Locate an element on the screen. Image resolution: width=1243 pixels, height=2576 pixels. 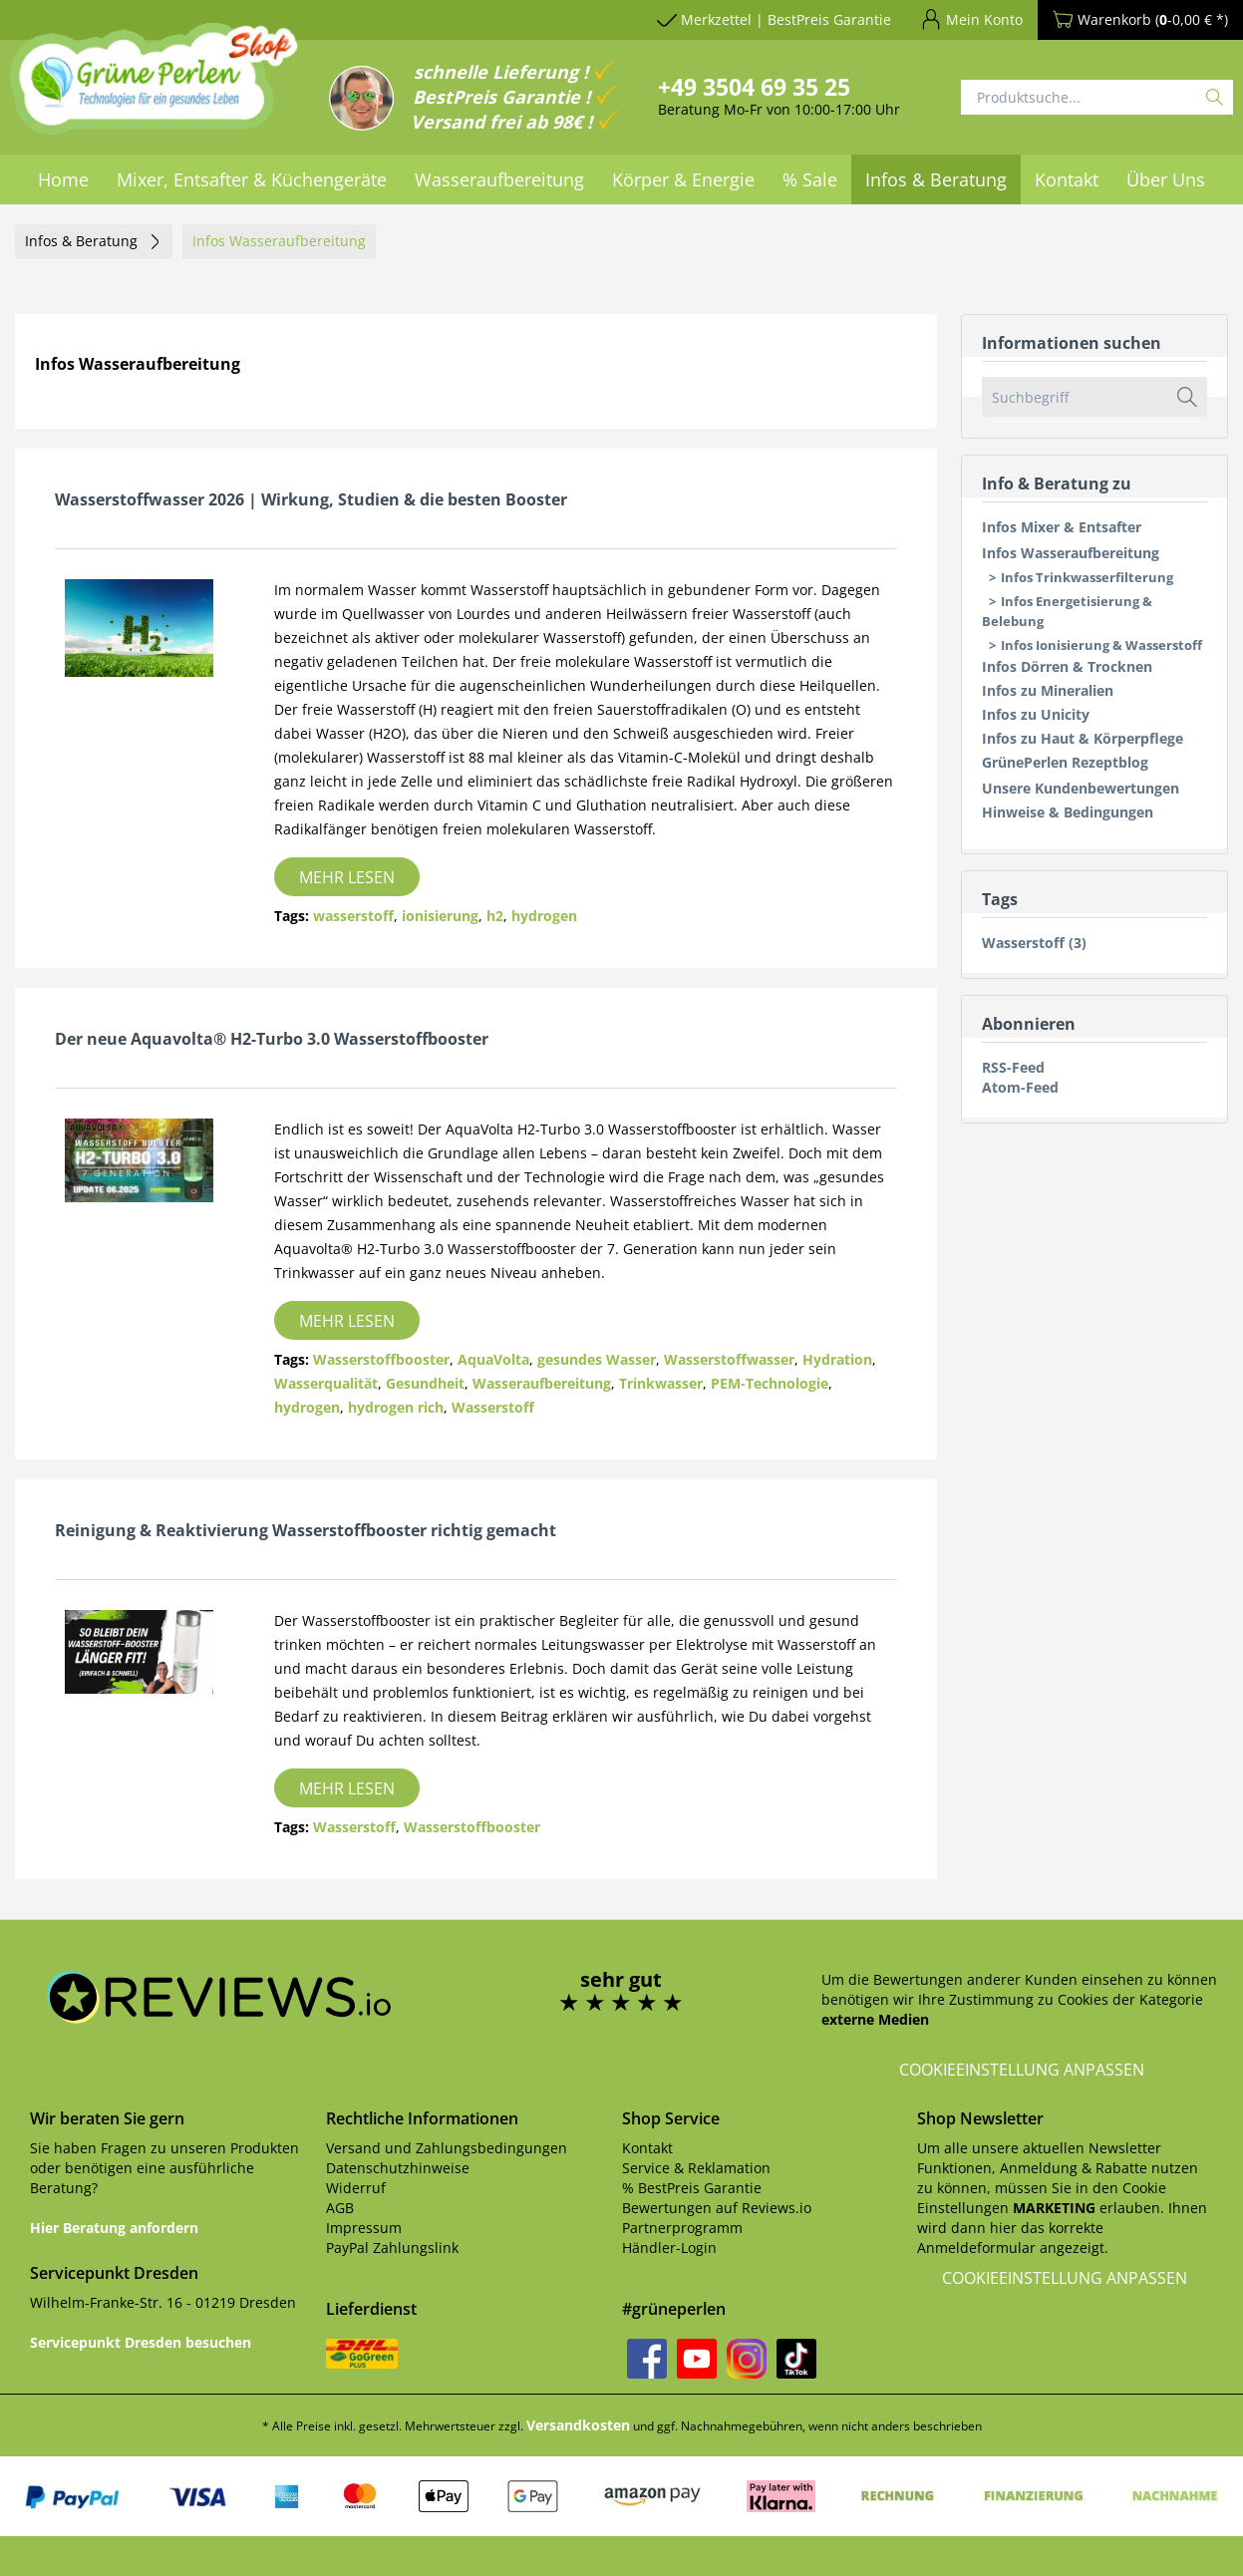
Wasserstoffbooster is located at coordinates (381, 1359).